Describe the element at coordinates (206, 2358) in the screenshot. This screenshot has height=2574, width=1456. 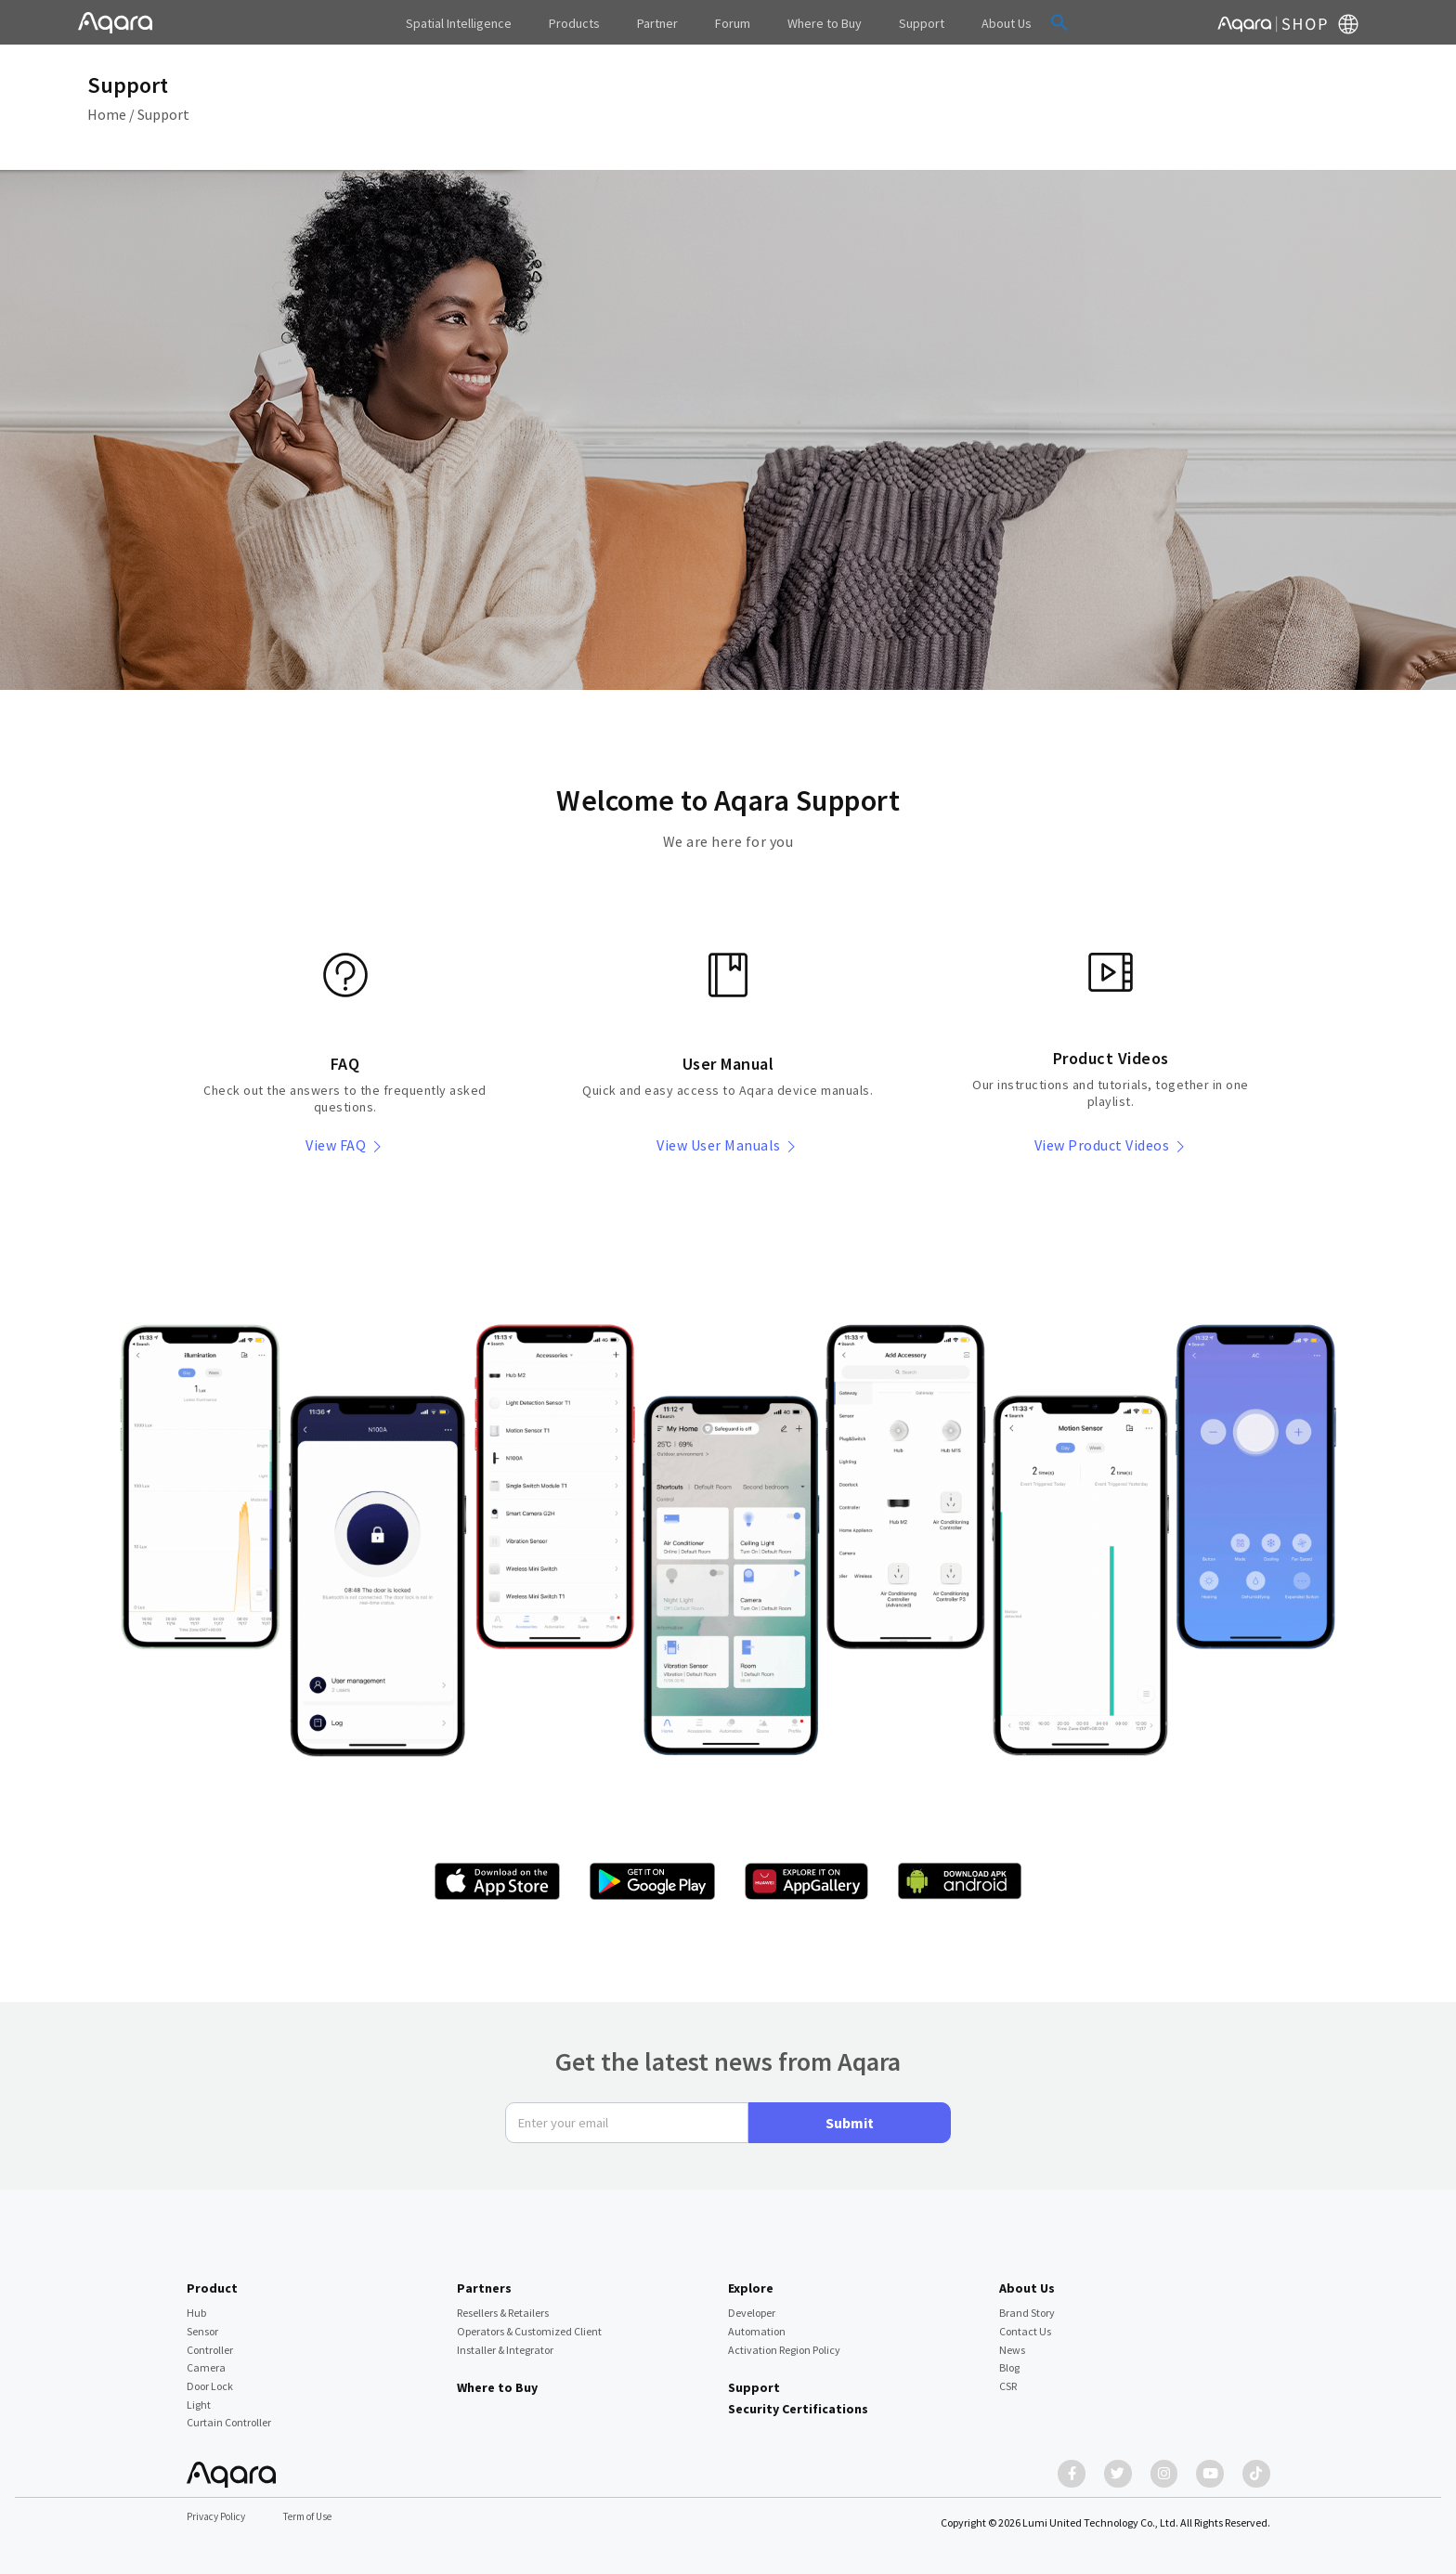
I see `Camera` at that location.